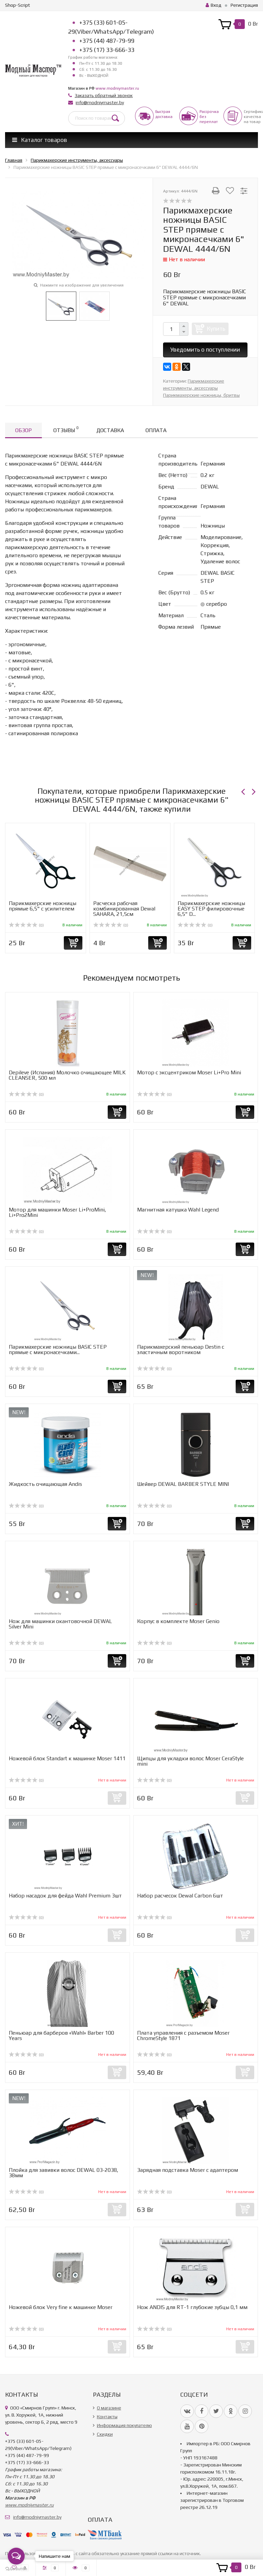 Image resolution: width=263 pixels, height=2576 pixels. I want to click on Плойка для завивки волос DEWAL 03-2038, 38мм, so click(63, 2173).